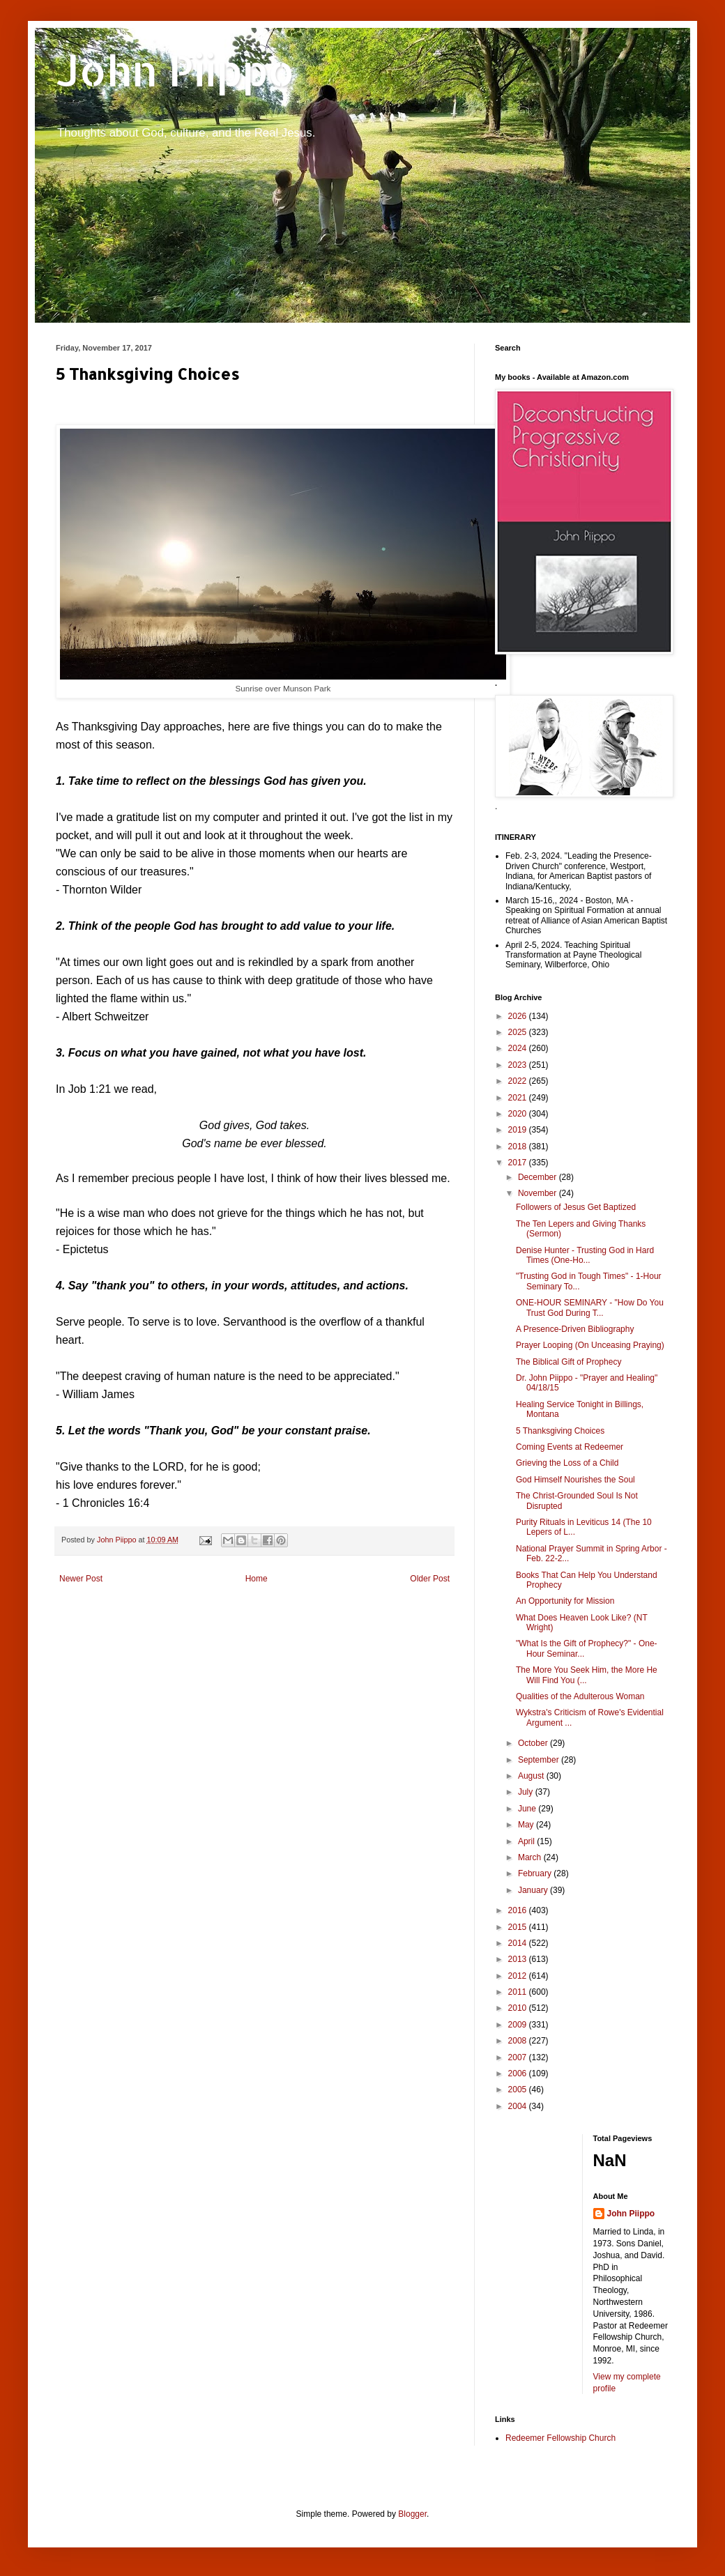  Describe the element at coordinates (580, 1696) in the screenshot. I see `Qualities of the Adulterous Woman` at that location.